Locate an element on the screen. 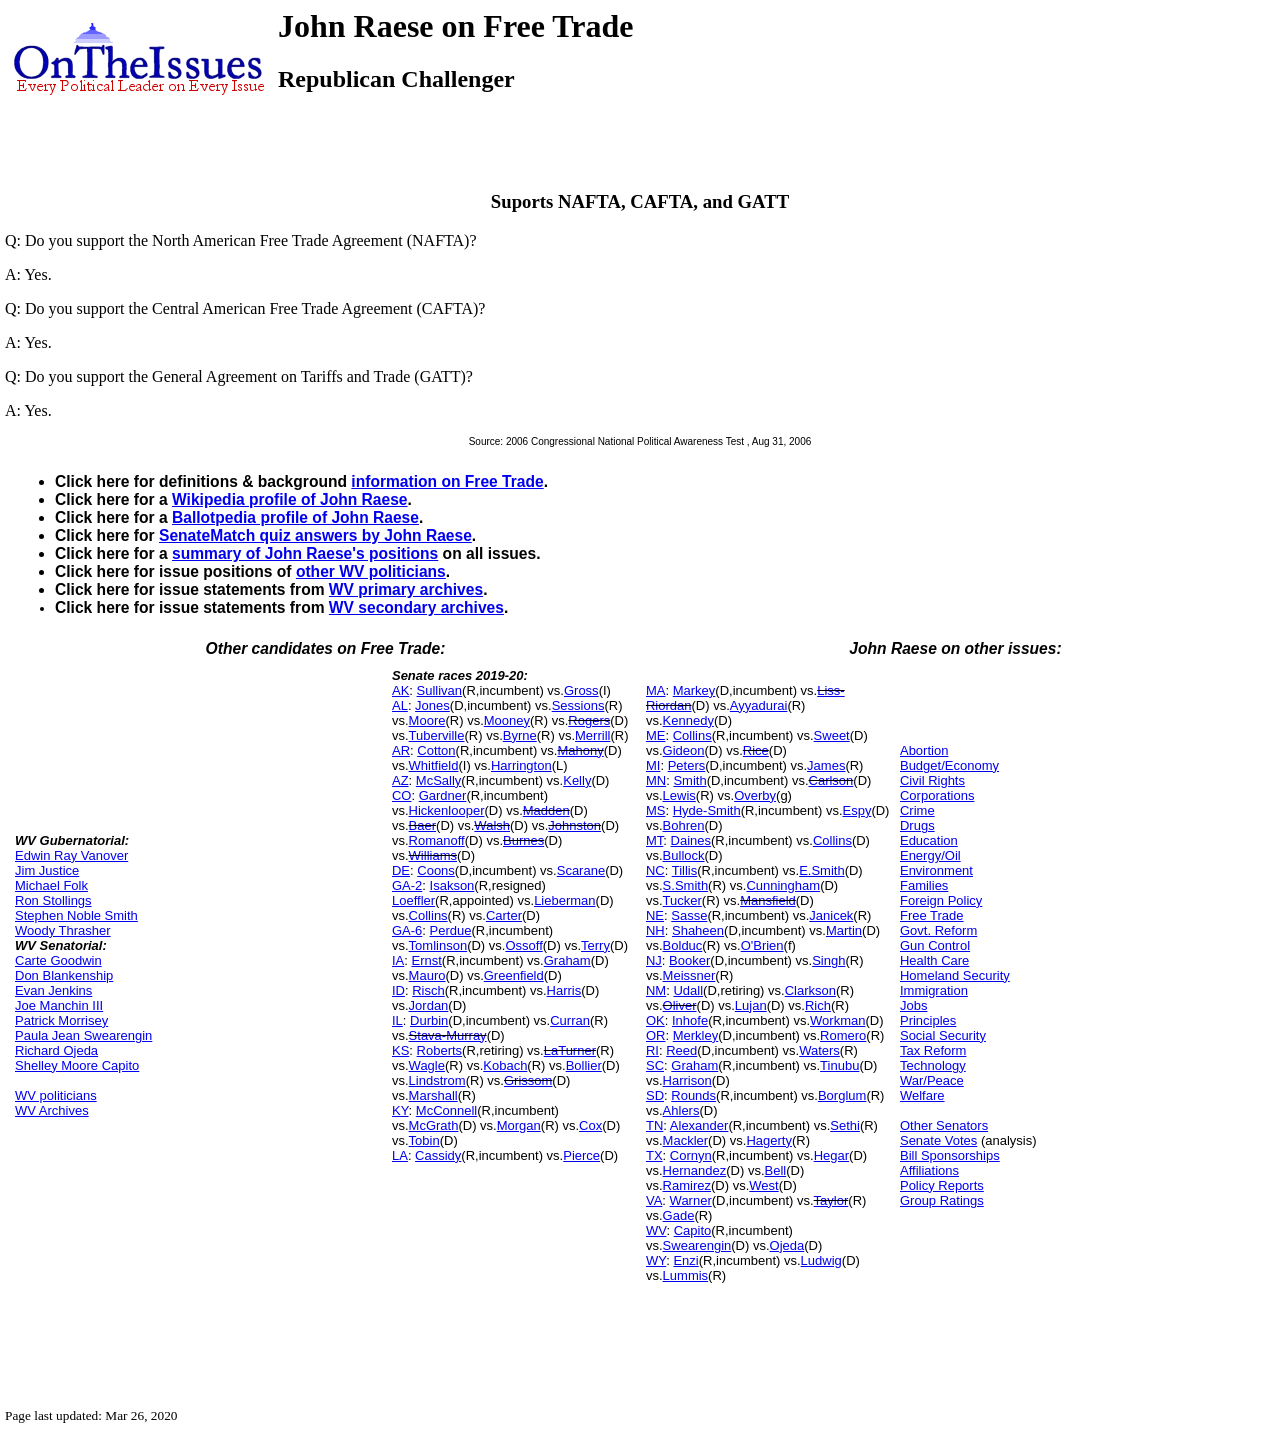 Image resolution: width=1280 pixels, height=1429 pixels. Environment is located at coordinates (936, 870).